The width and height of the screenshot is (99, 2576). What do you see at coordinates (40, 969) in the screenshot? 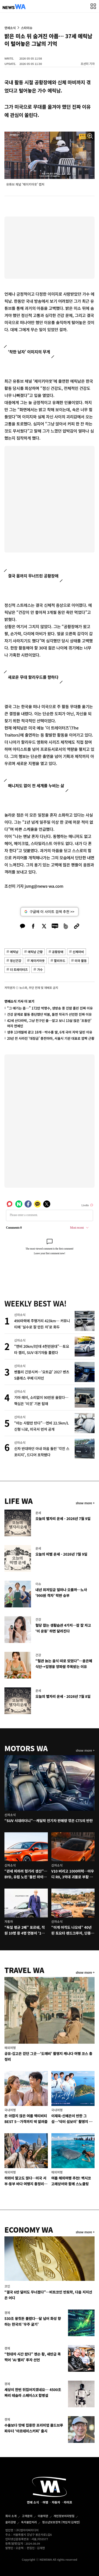
I see `가수` at bounding box center [40, 969].